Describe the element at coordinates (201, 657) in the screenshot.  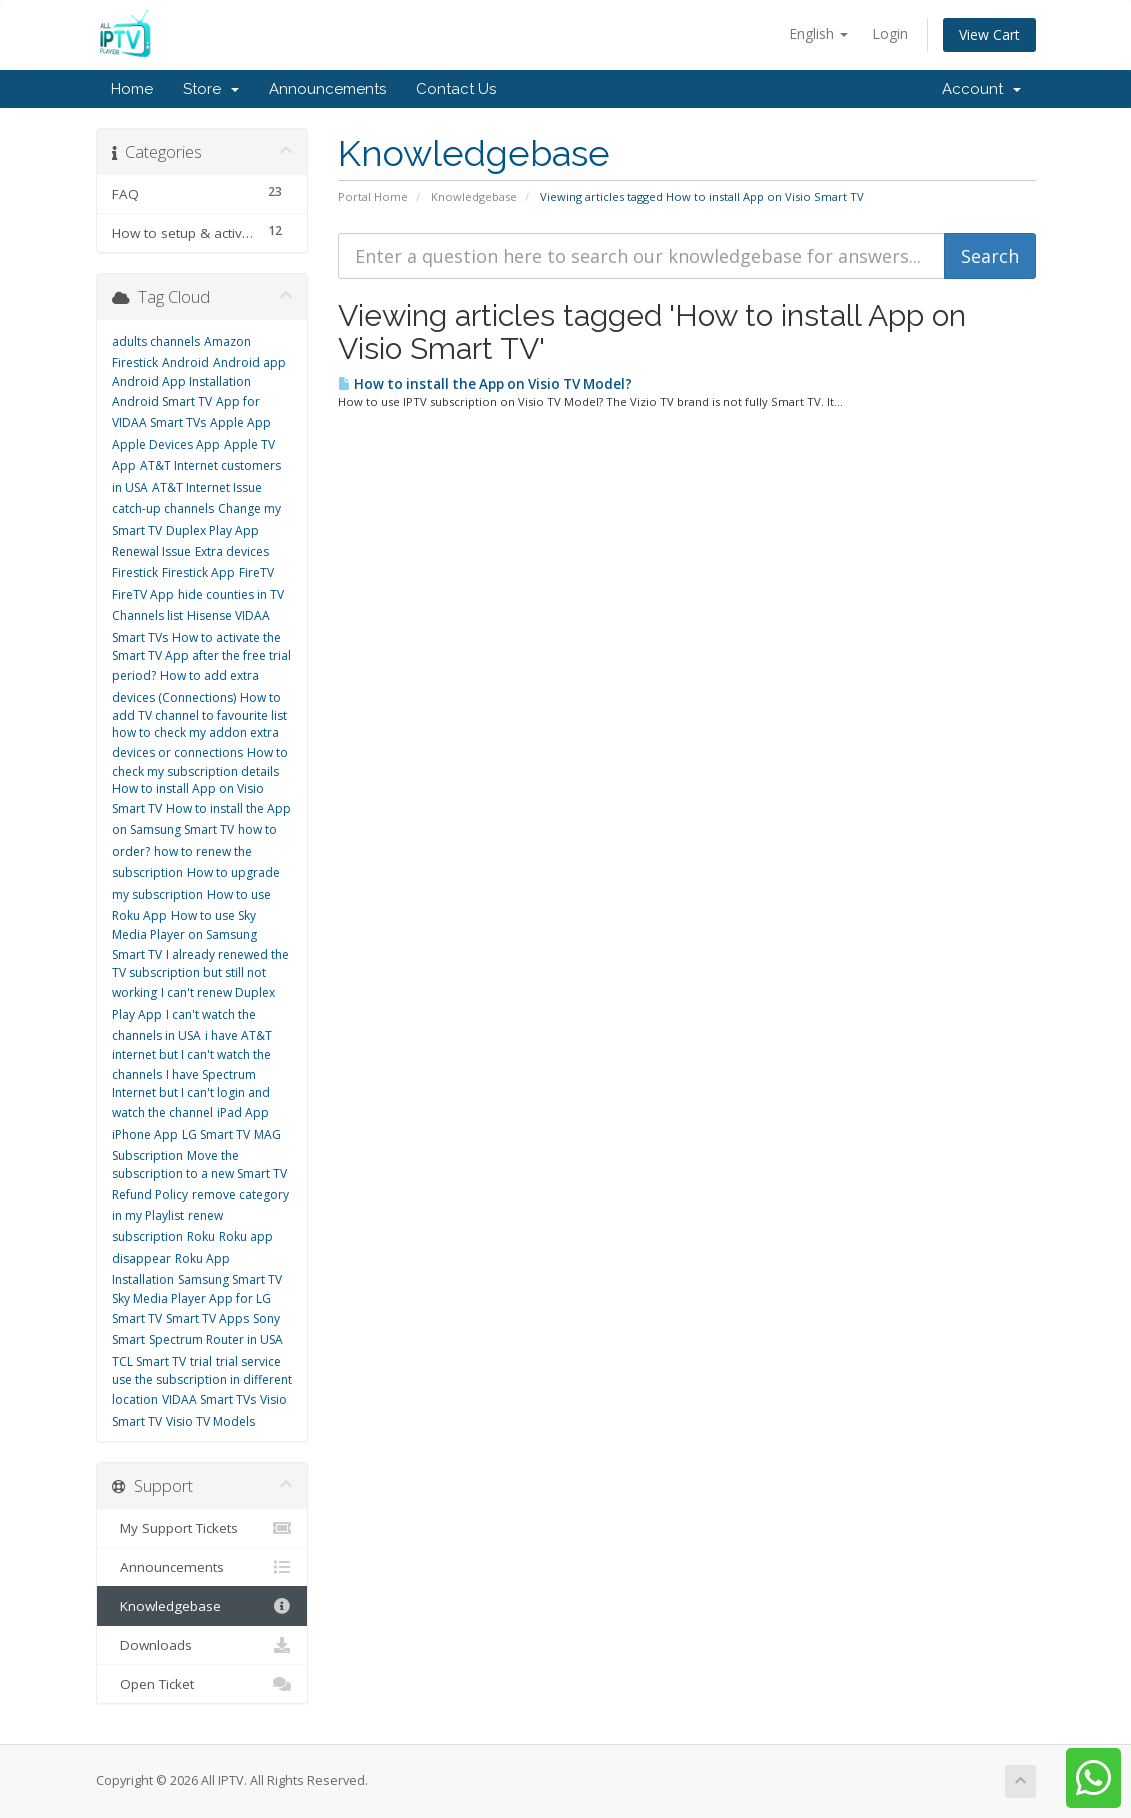
I see `How to activate the Smart TV App after the free trial period?` at that location.